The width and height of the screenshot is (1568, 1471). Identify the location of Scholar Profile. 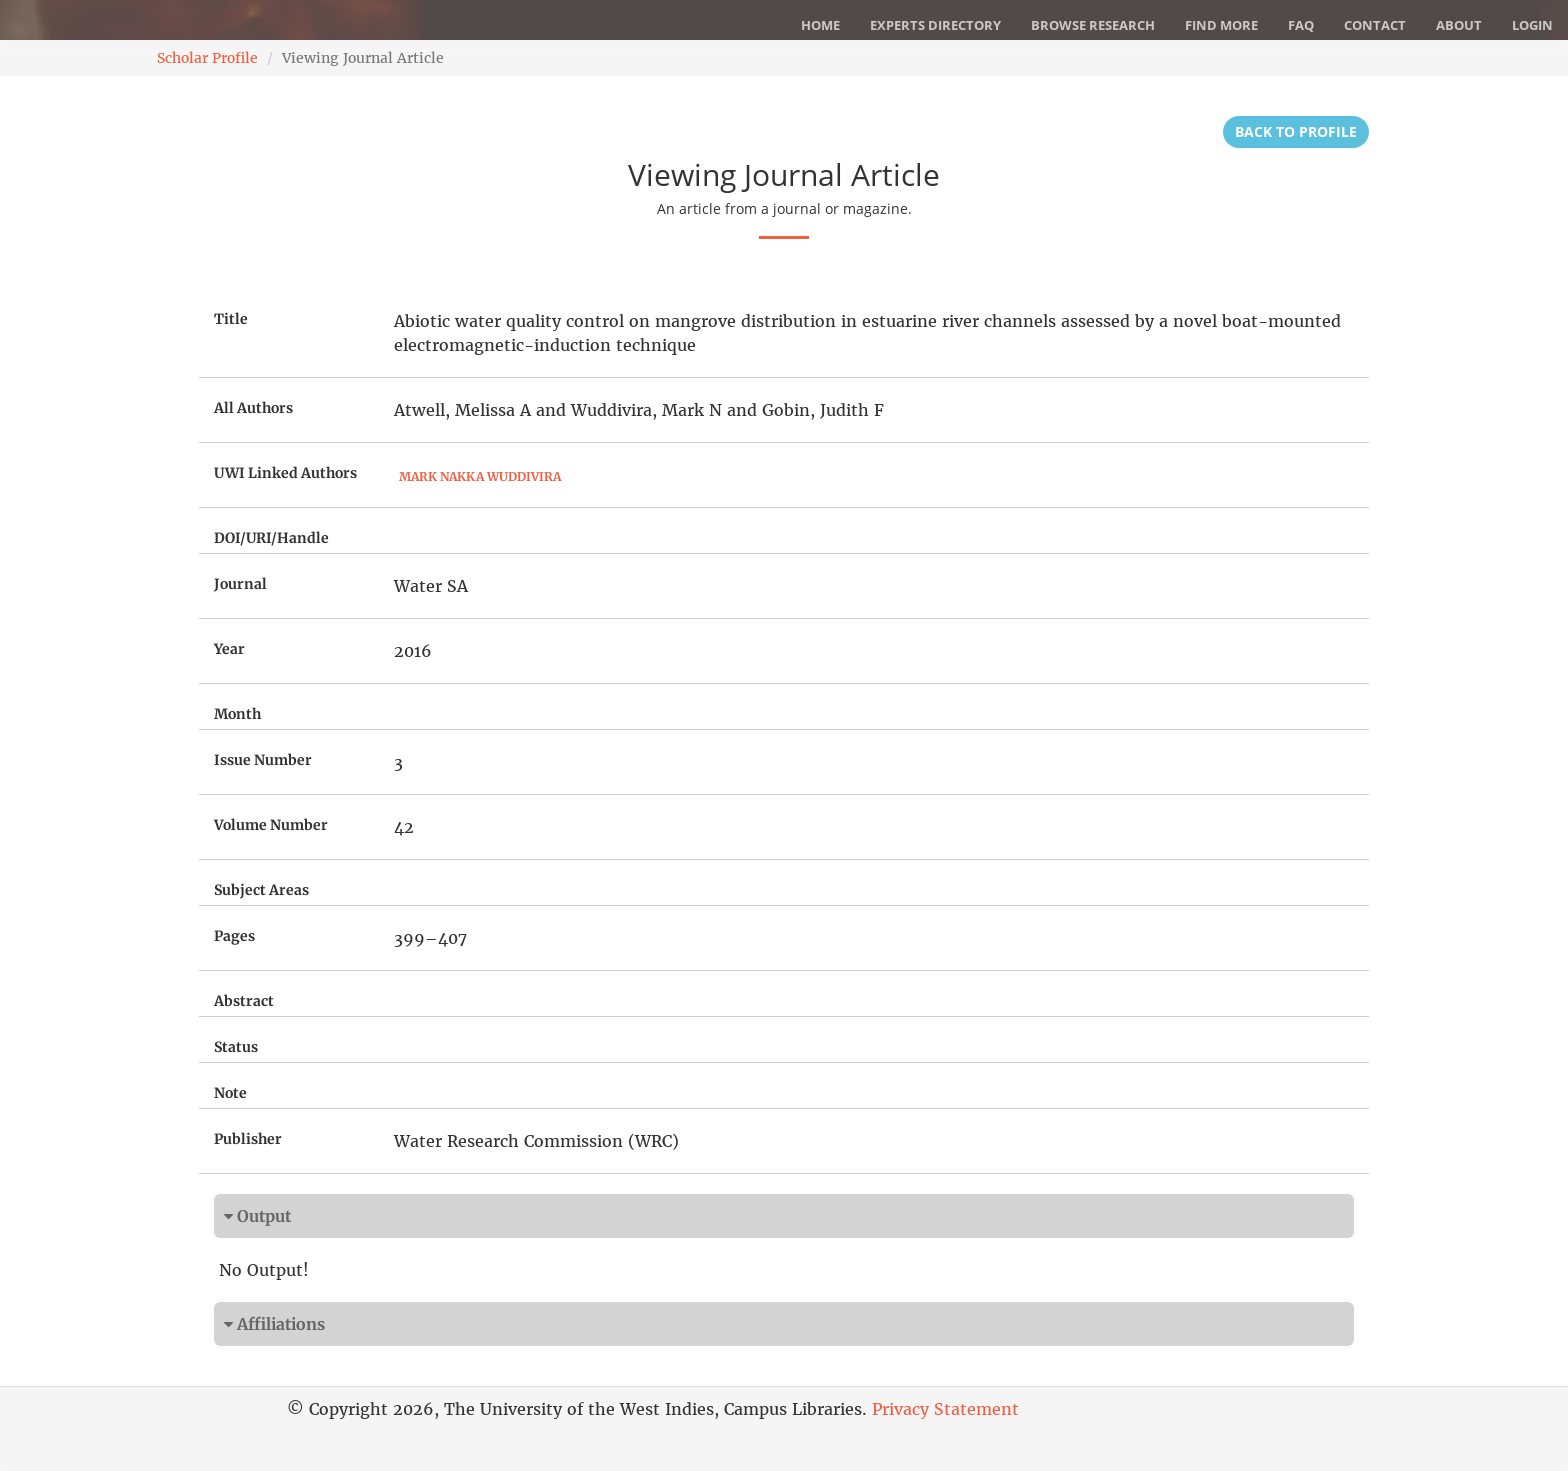
(207, 58).